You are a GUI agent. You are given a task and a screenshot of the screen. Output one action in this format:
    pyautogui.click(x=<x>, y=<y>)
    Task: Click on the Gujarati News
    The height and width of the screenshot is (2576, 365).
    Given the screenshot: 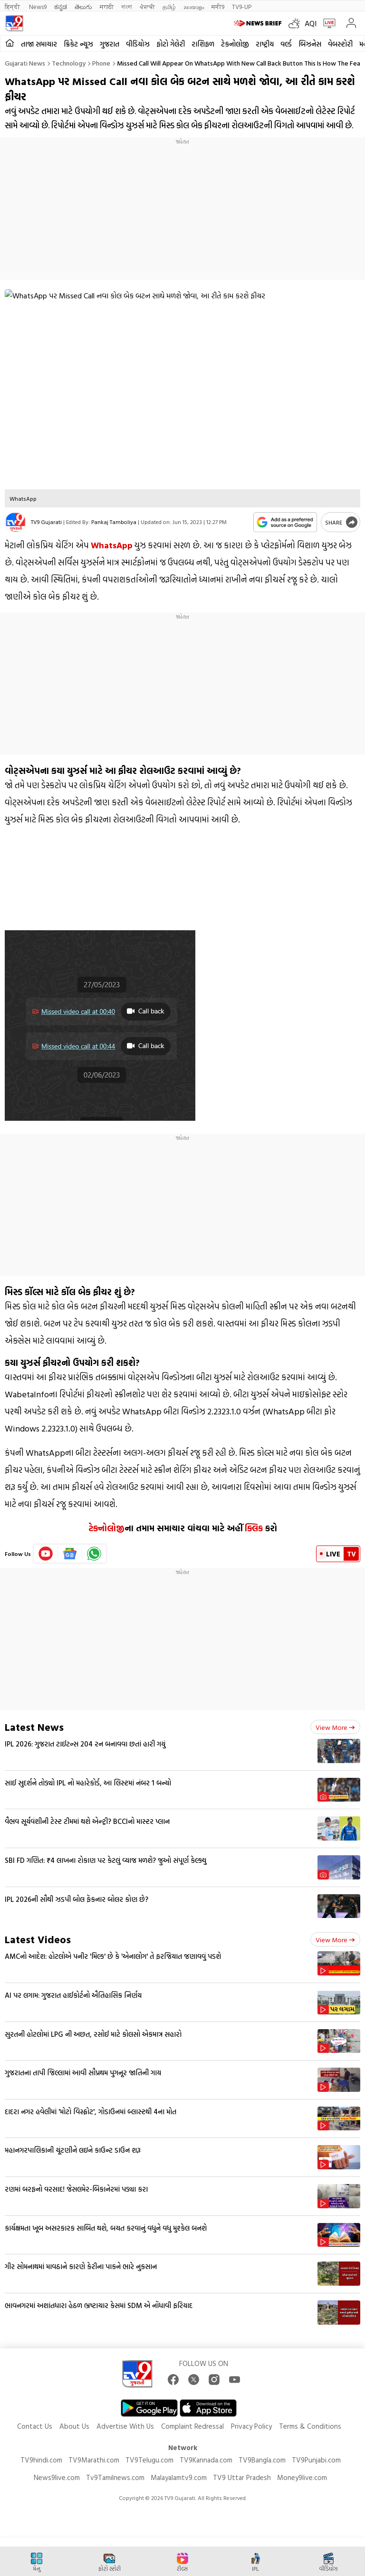 What is the action you would take?
    pyautogui.click(x=25, y=63)
    